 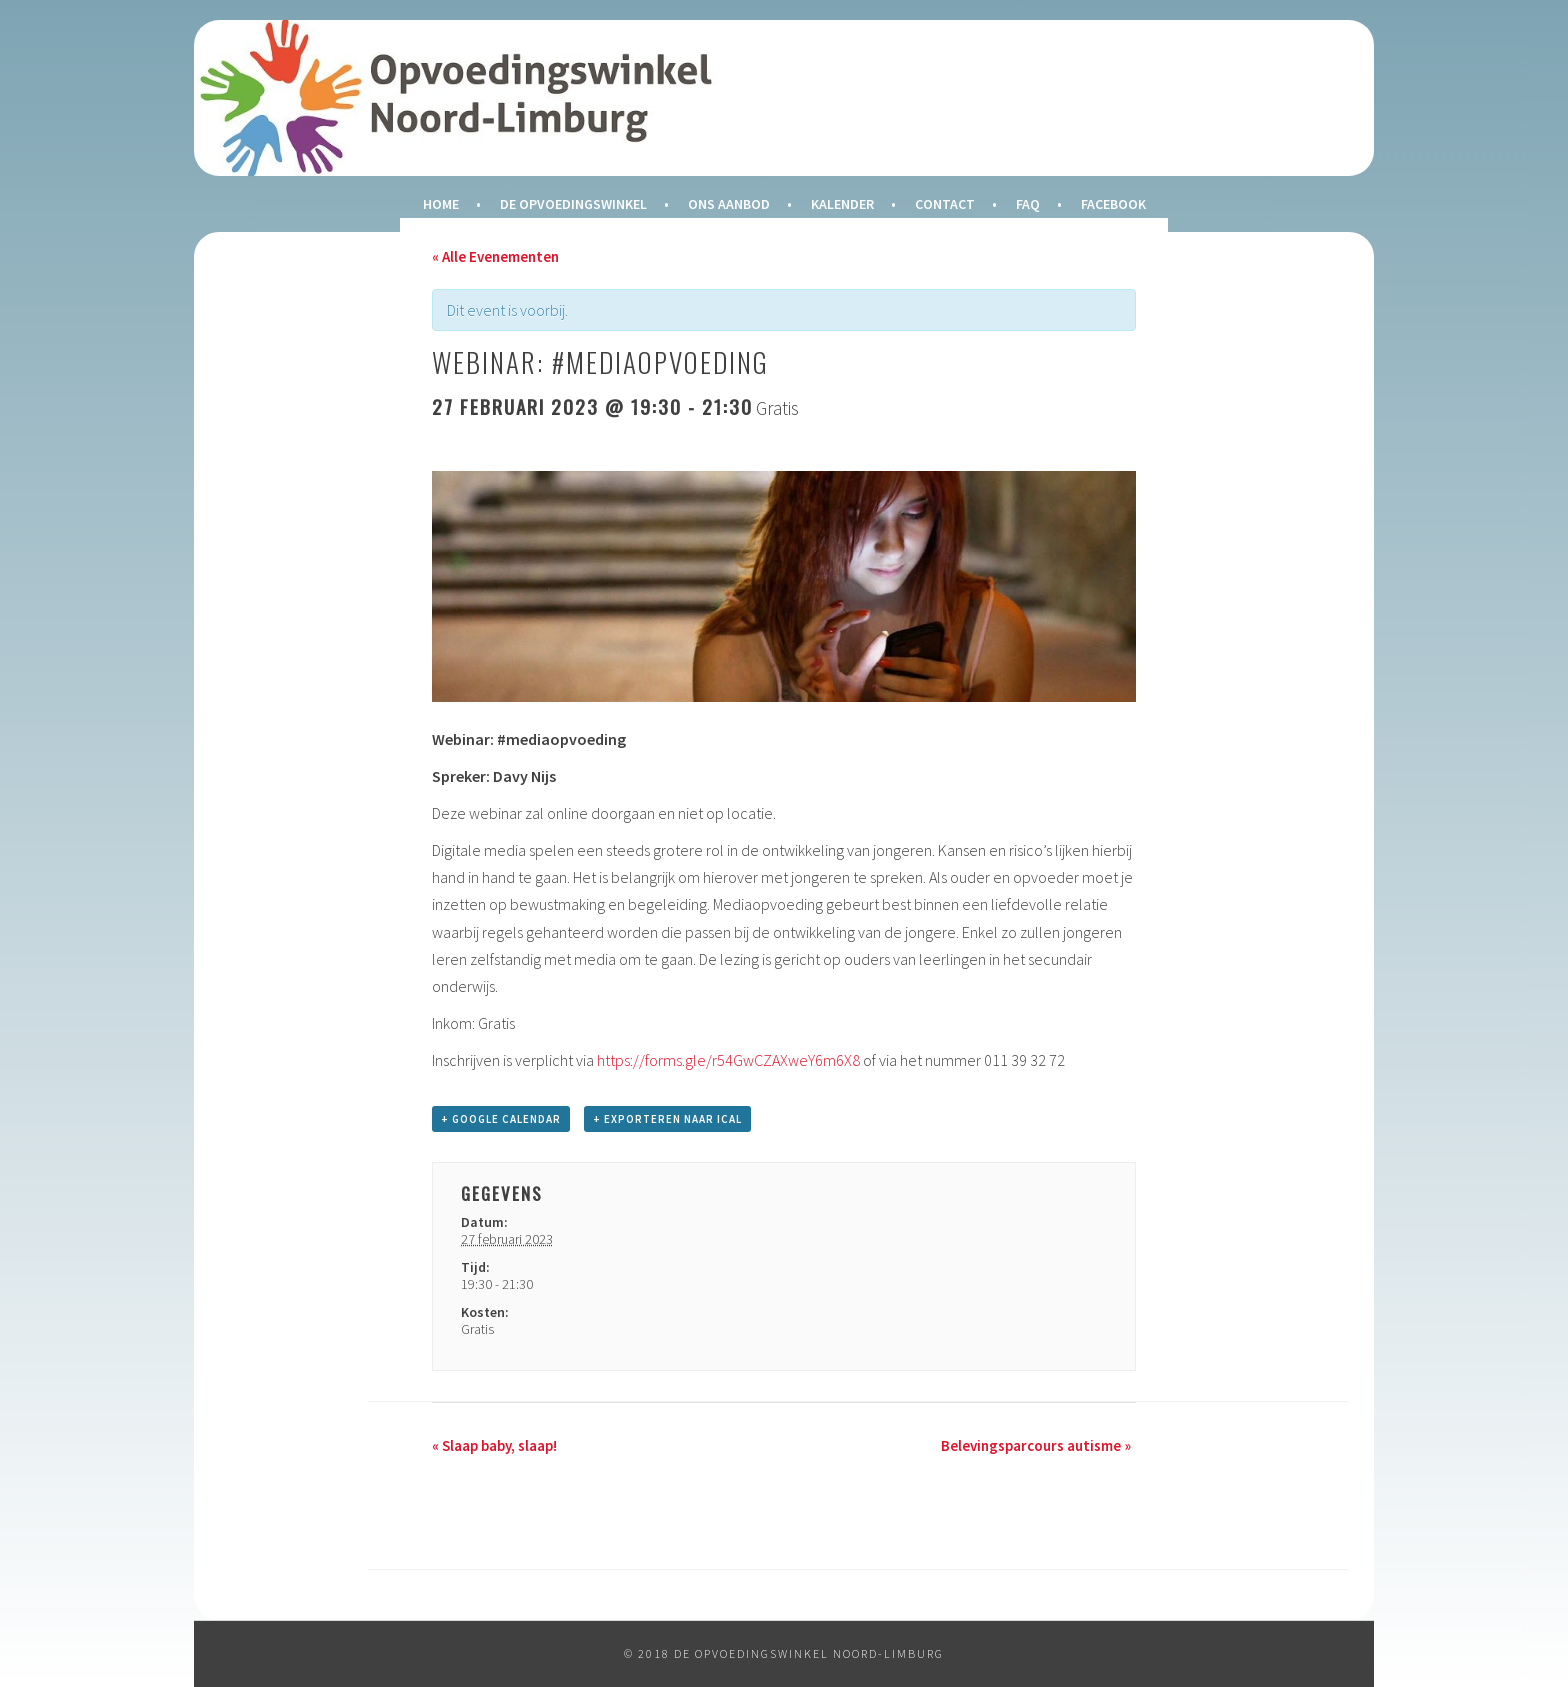 I want to click on « Alle Evenementen, so click(x=495, y=256).